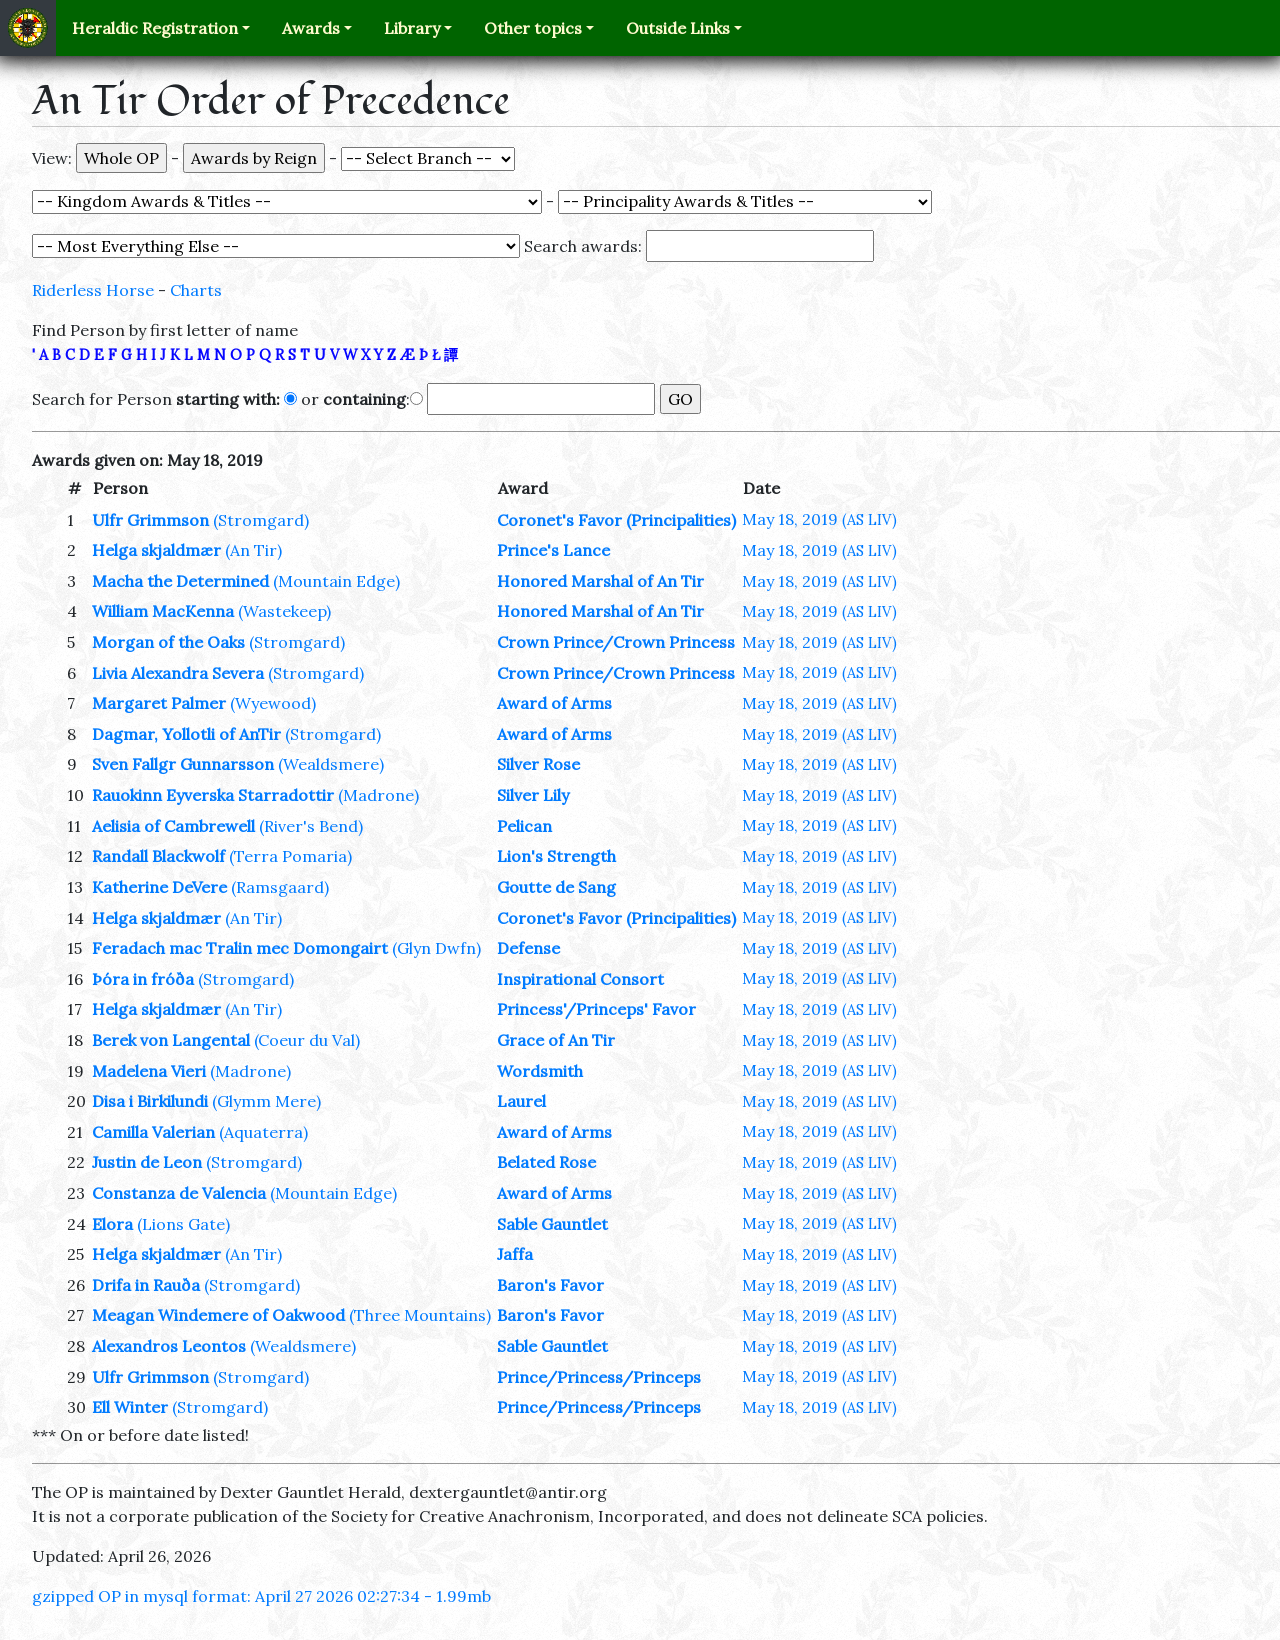 This screenshot has width=1280, height=1640. Describe the element at coordinates (538, 764) in the screenshot. I see `Silver Rose` at that location.